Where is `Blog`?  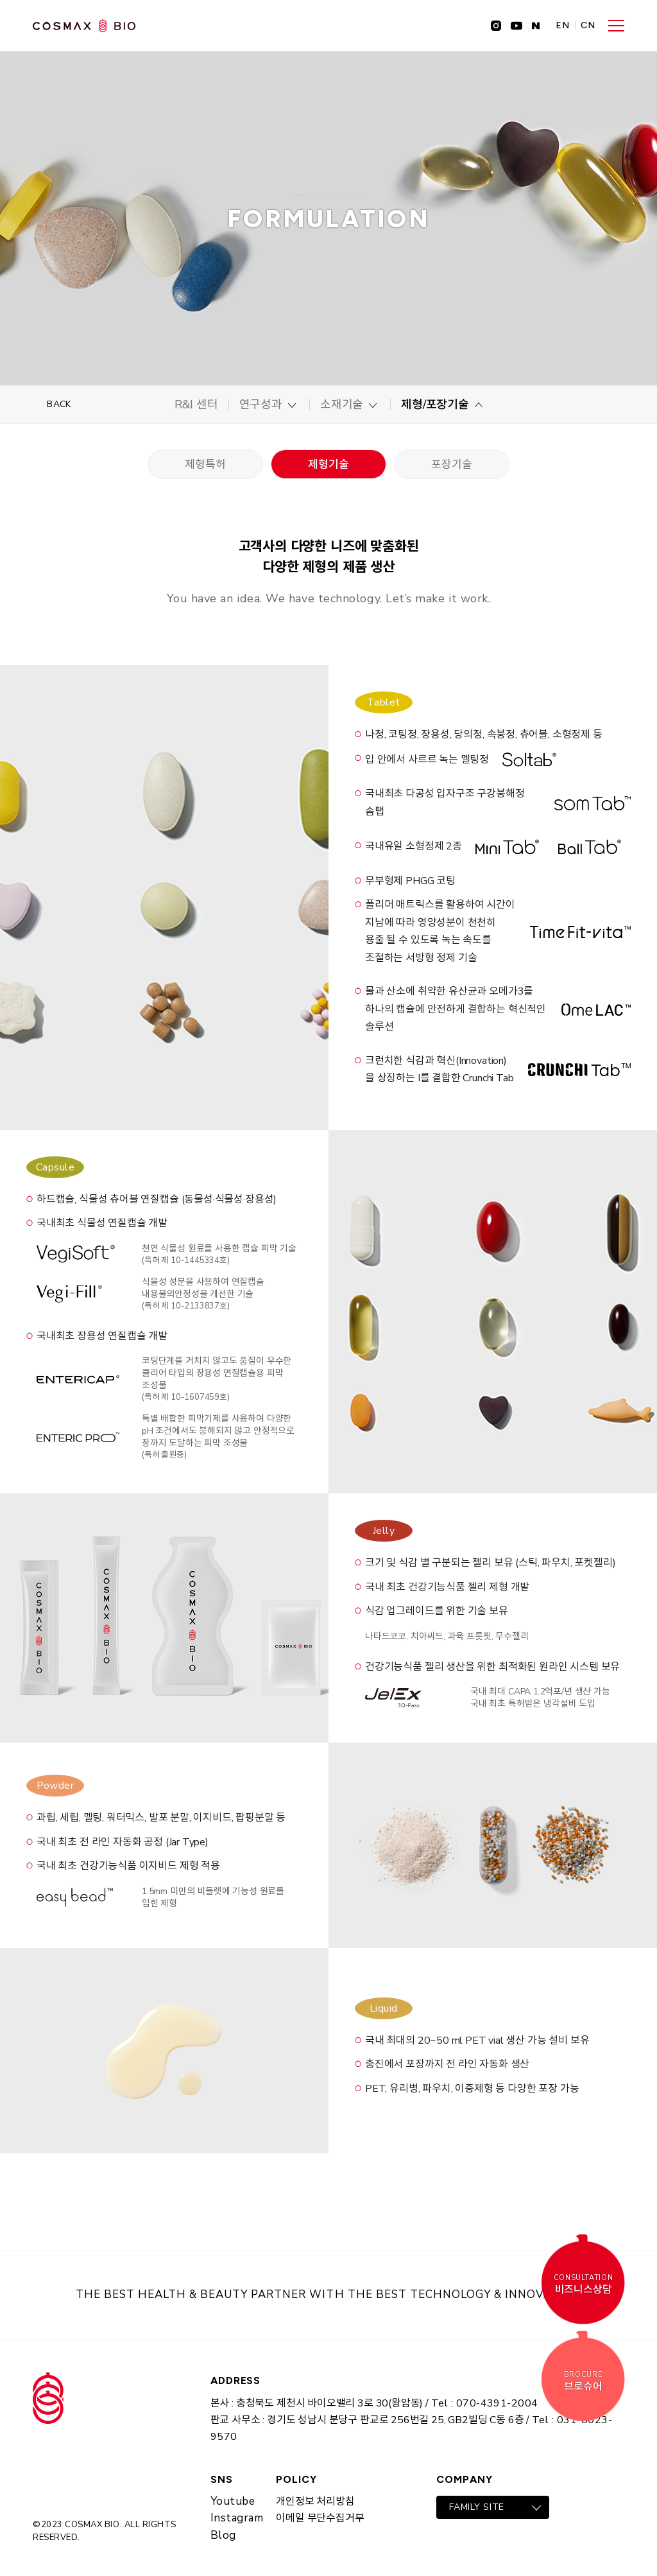 Blog is located at coordinates (223, 2535).